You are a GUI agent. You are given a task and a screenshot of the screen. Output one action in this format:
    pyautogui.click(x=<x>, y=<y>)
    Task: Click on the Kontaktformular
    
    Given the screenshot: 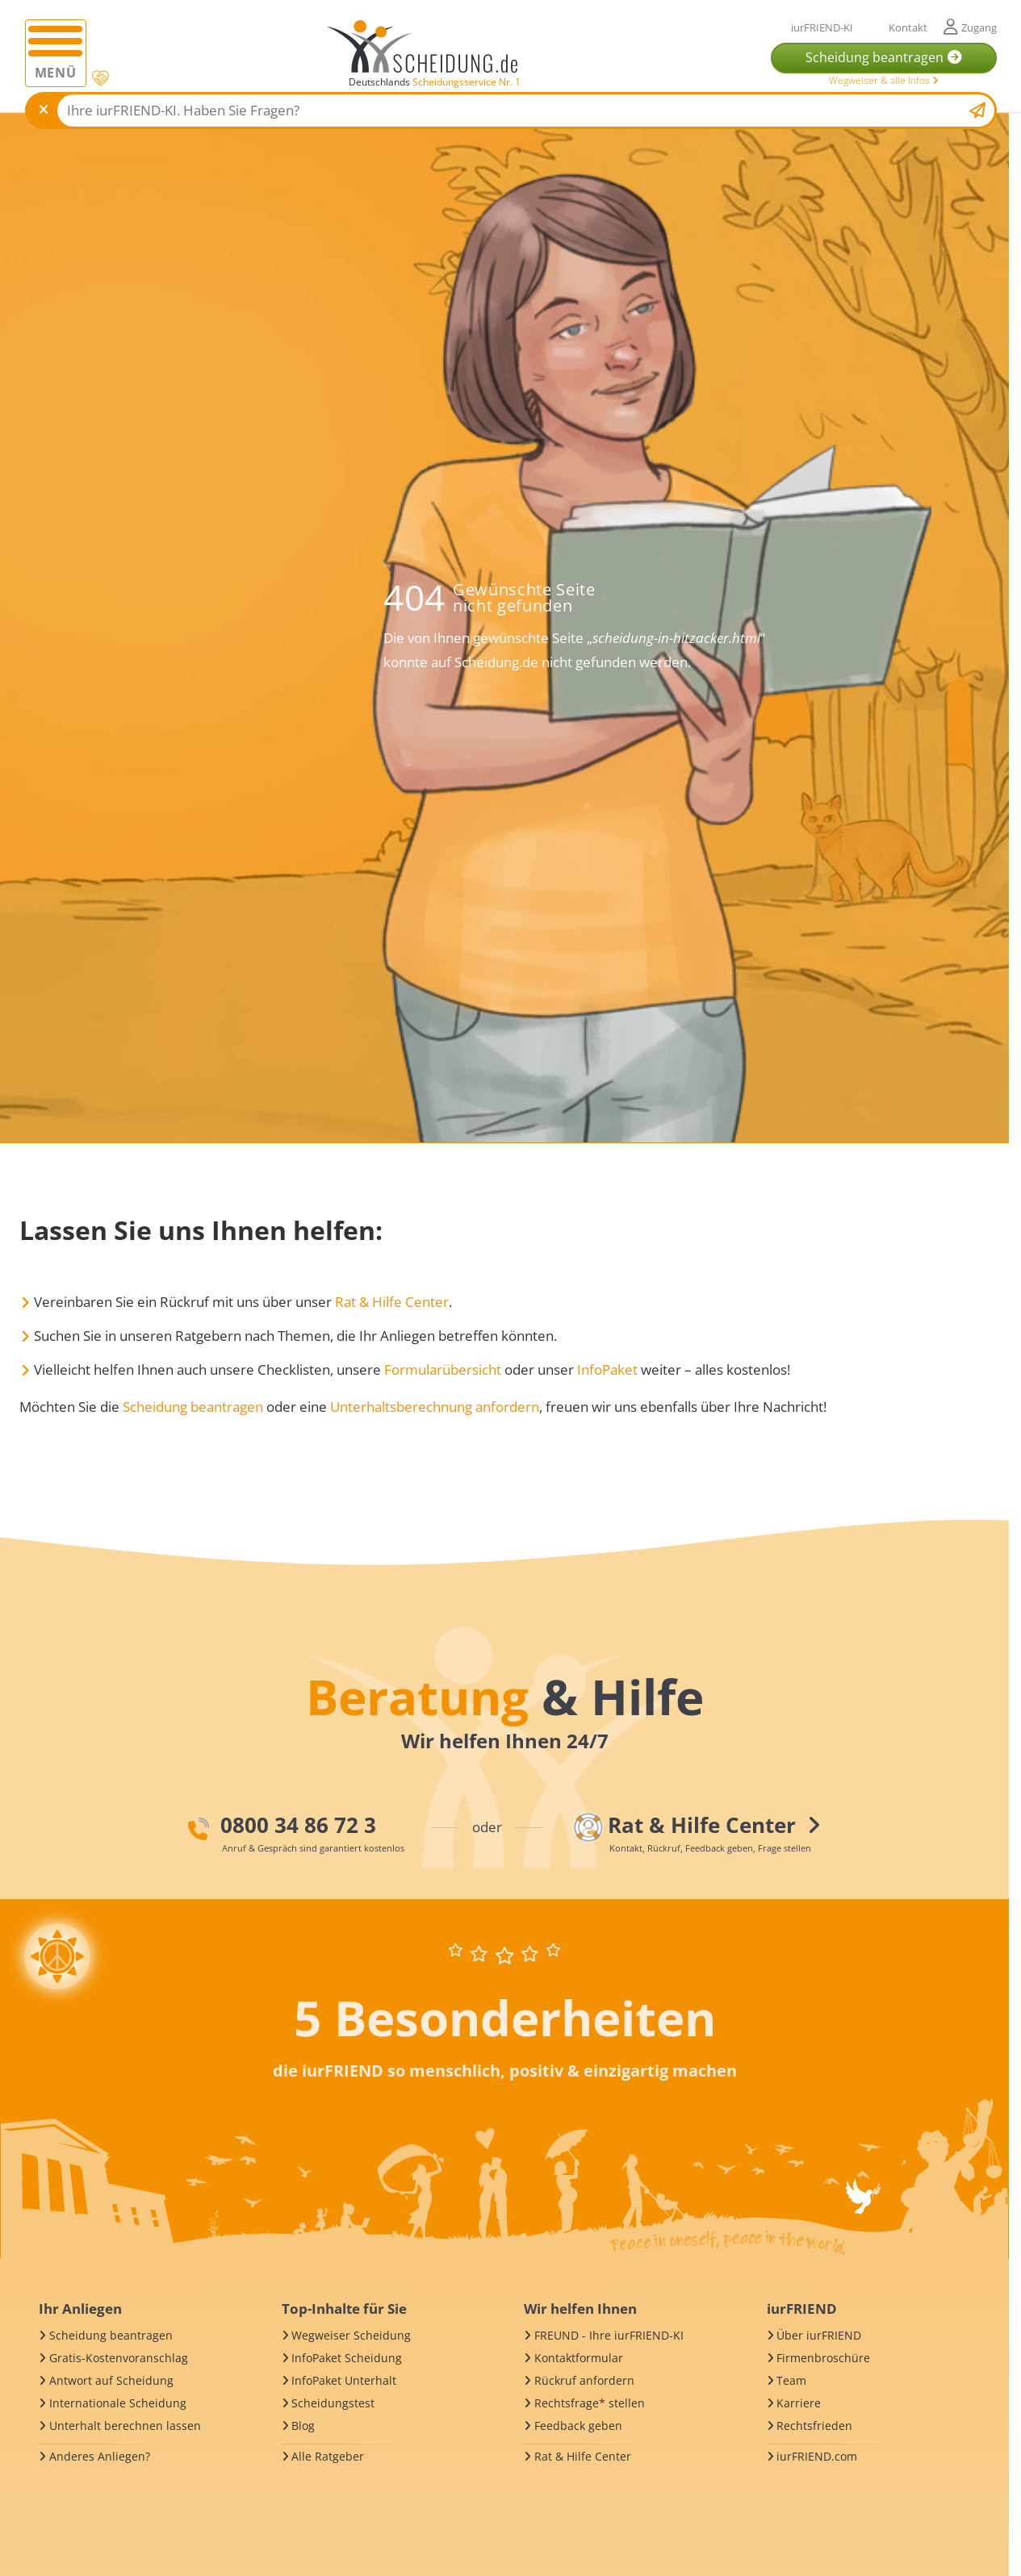 What is the action you would take?
    pyautogui.click(x=578, y=2357)
    